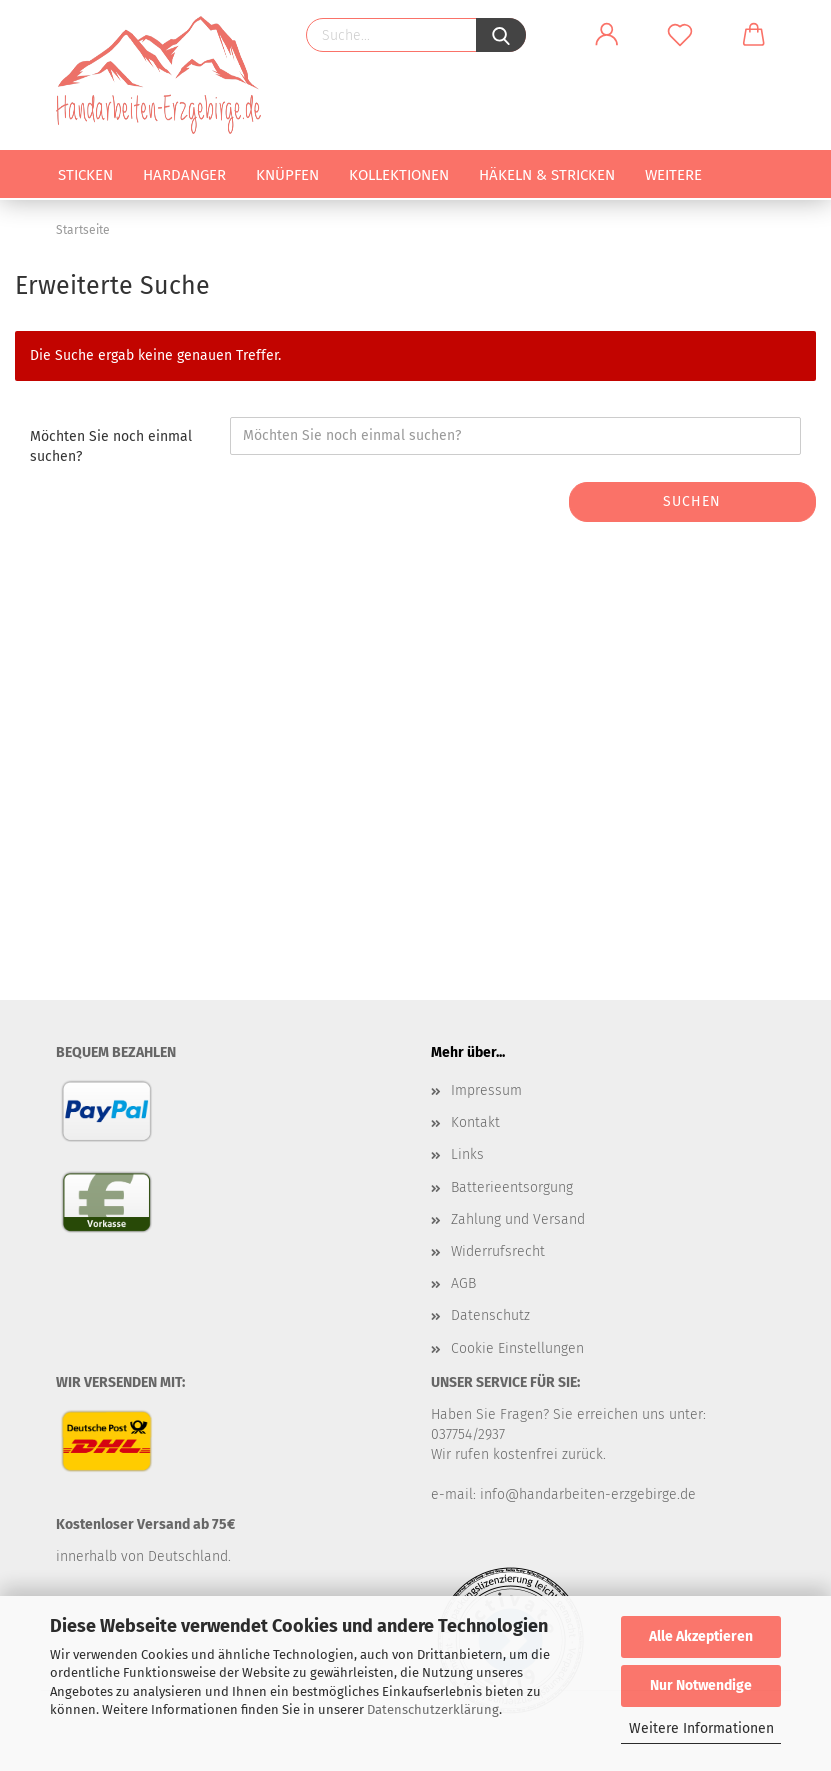 This screenshot has width=831, height=1771. Describe the element at coordinates (475, 1122) in the screenshot. I see `Kontakt` at that location.